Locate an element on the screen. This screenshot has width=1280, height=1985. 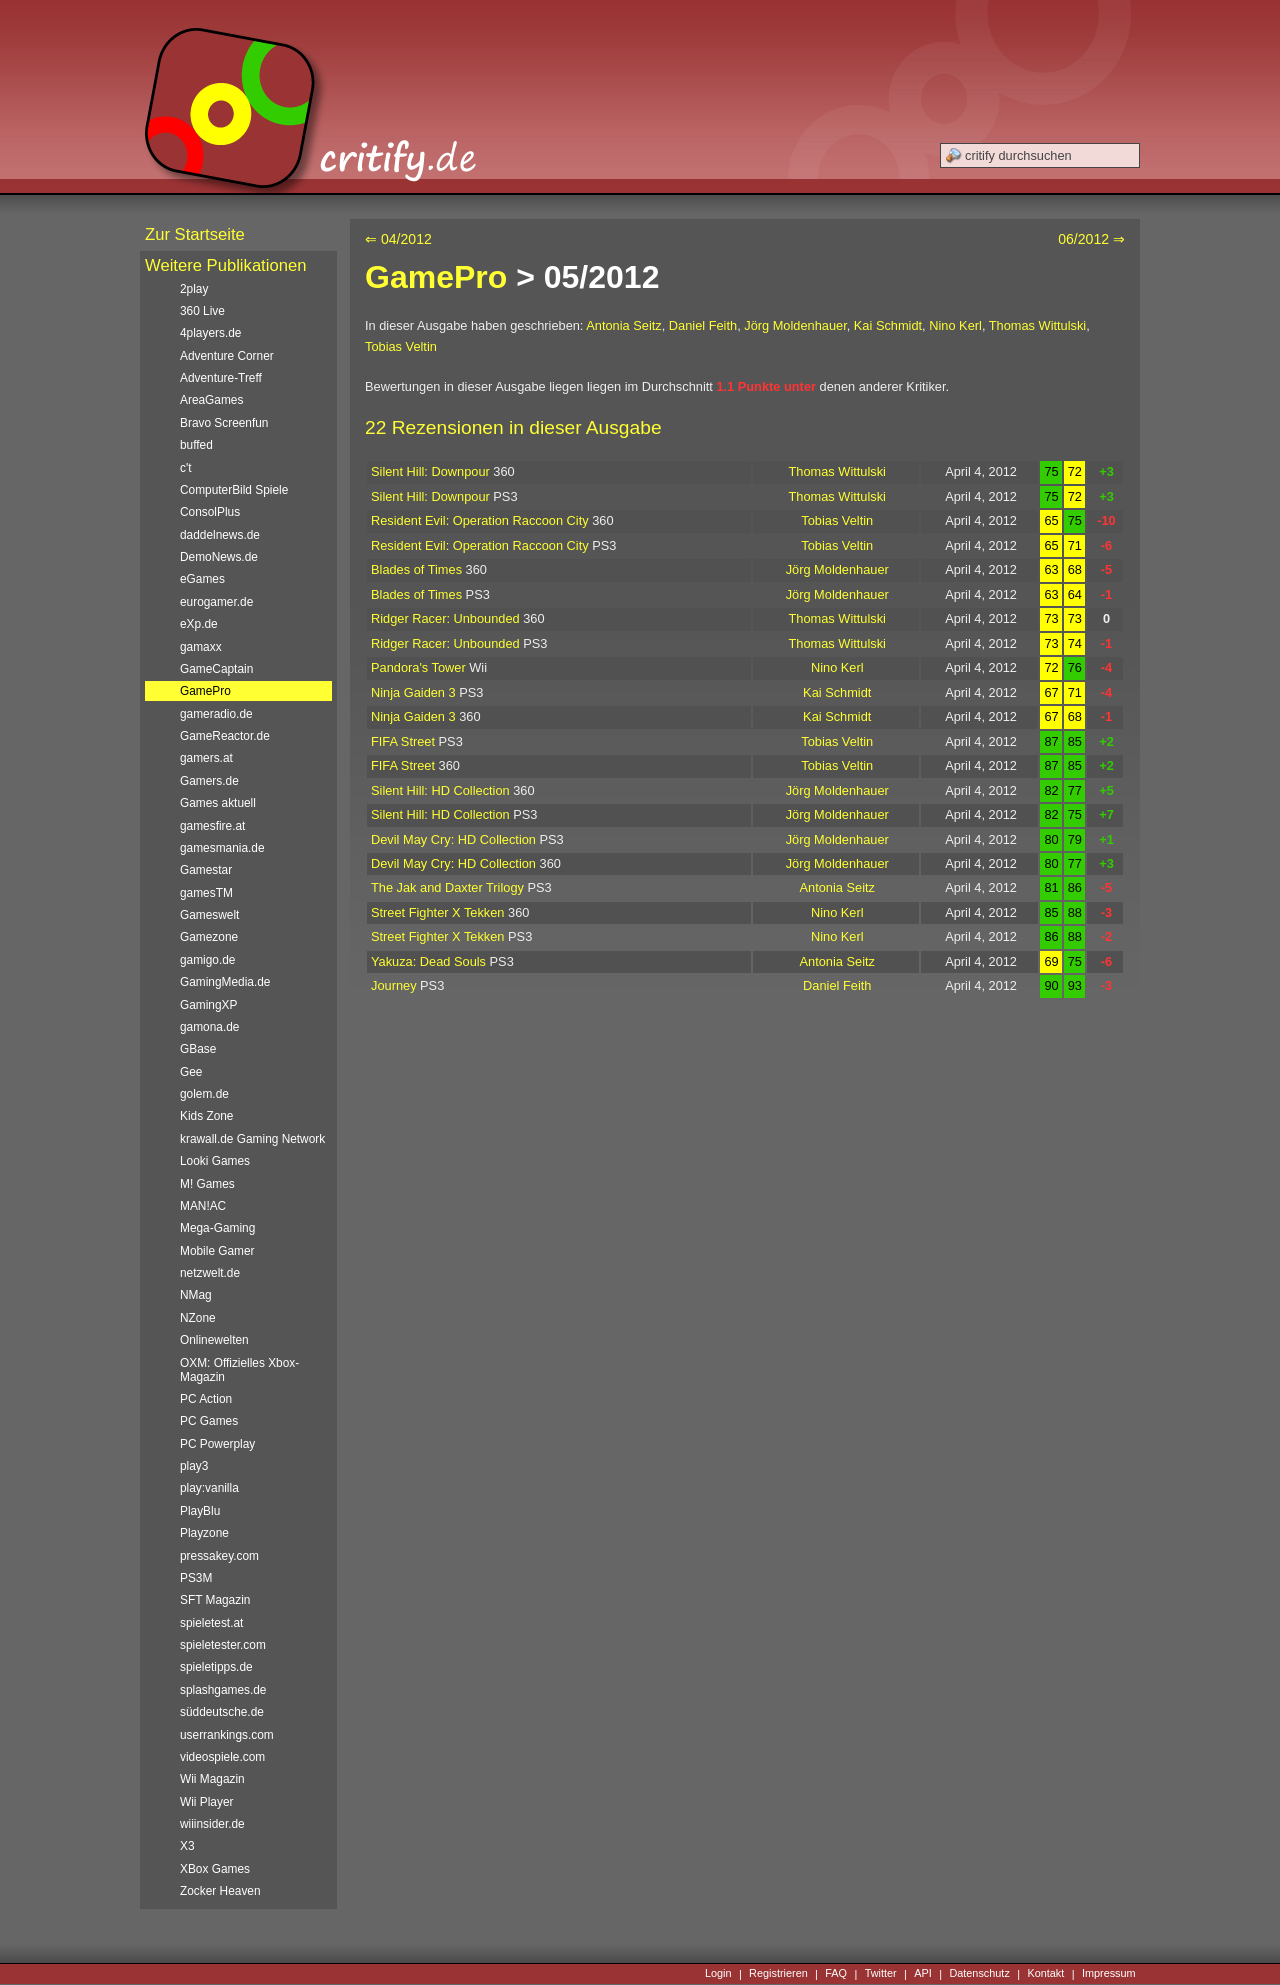
eGames is located at coordinates (202, 579).